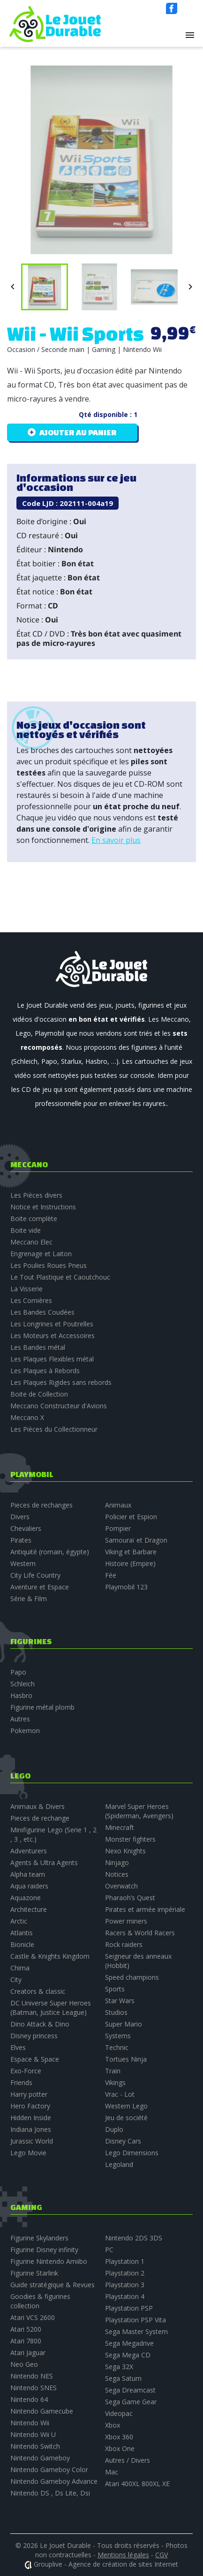  Describe the element at coordinates (54, 2481) in the screenshot. I see `Nintendo Gameboy Advance` at that location.